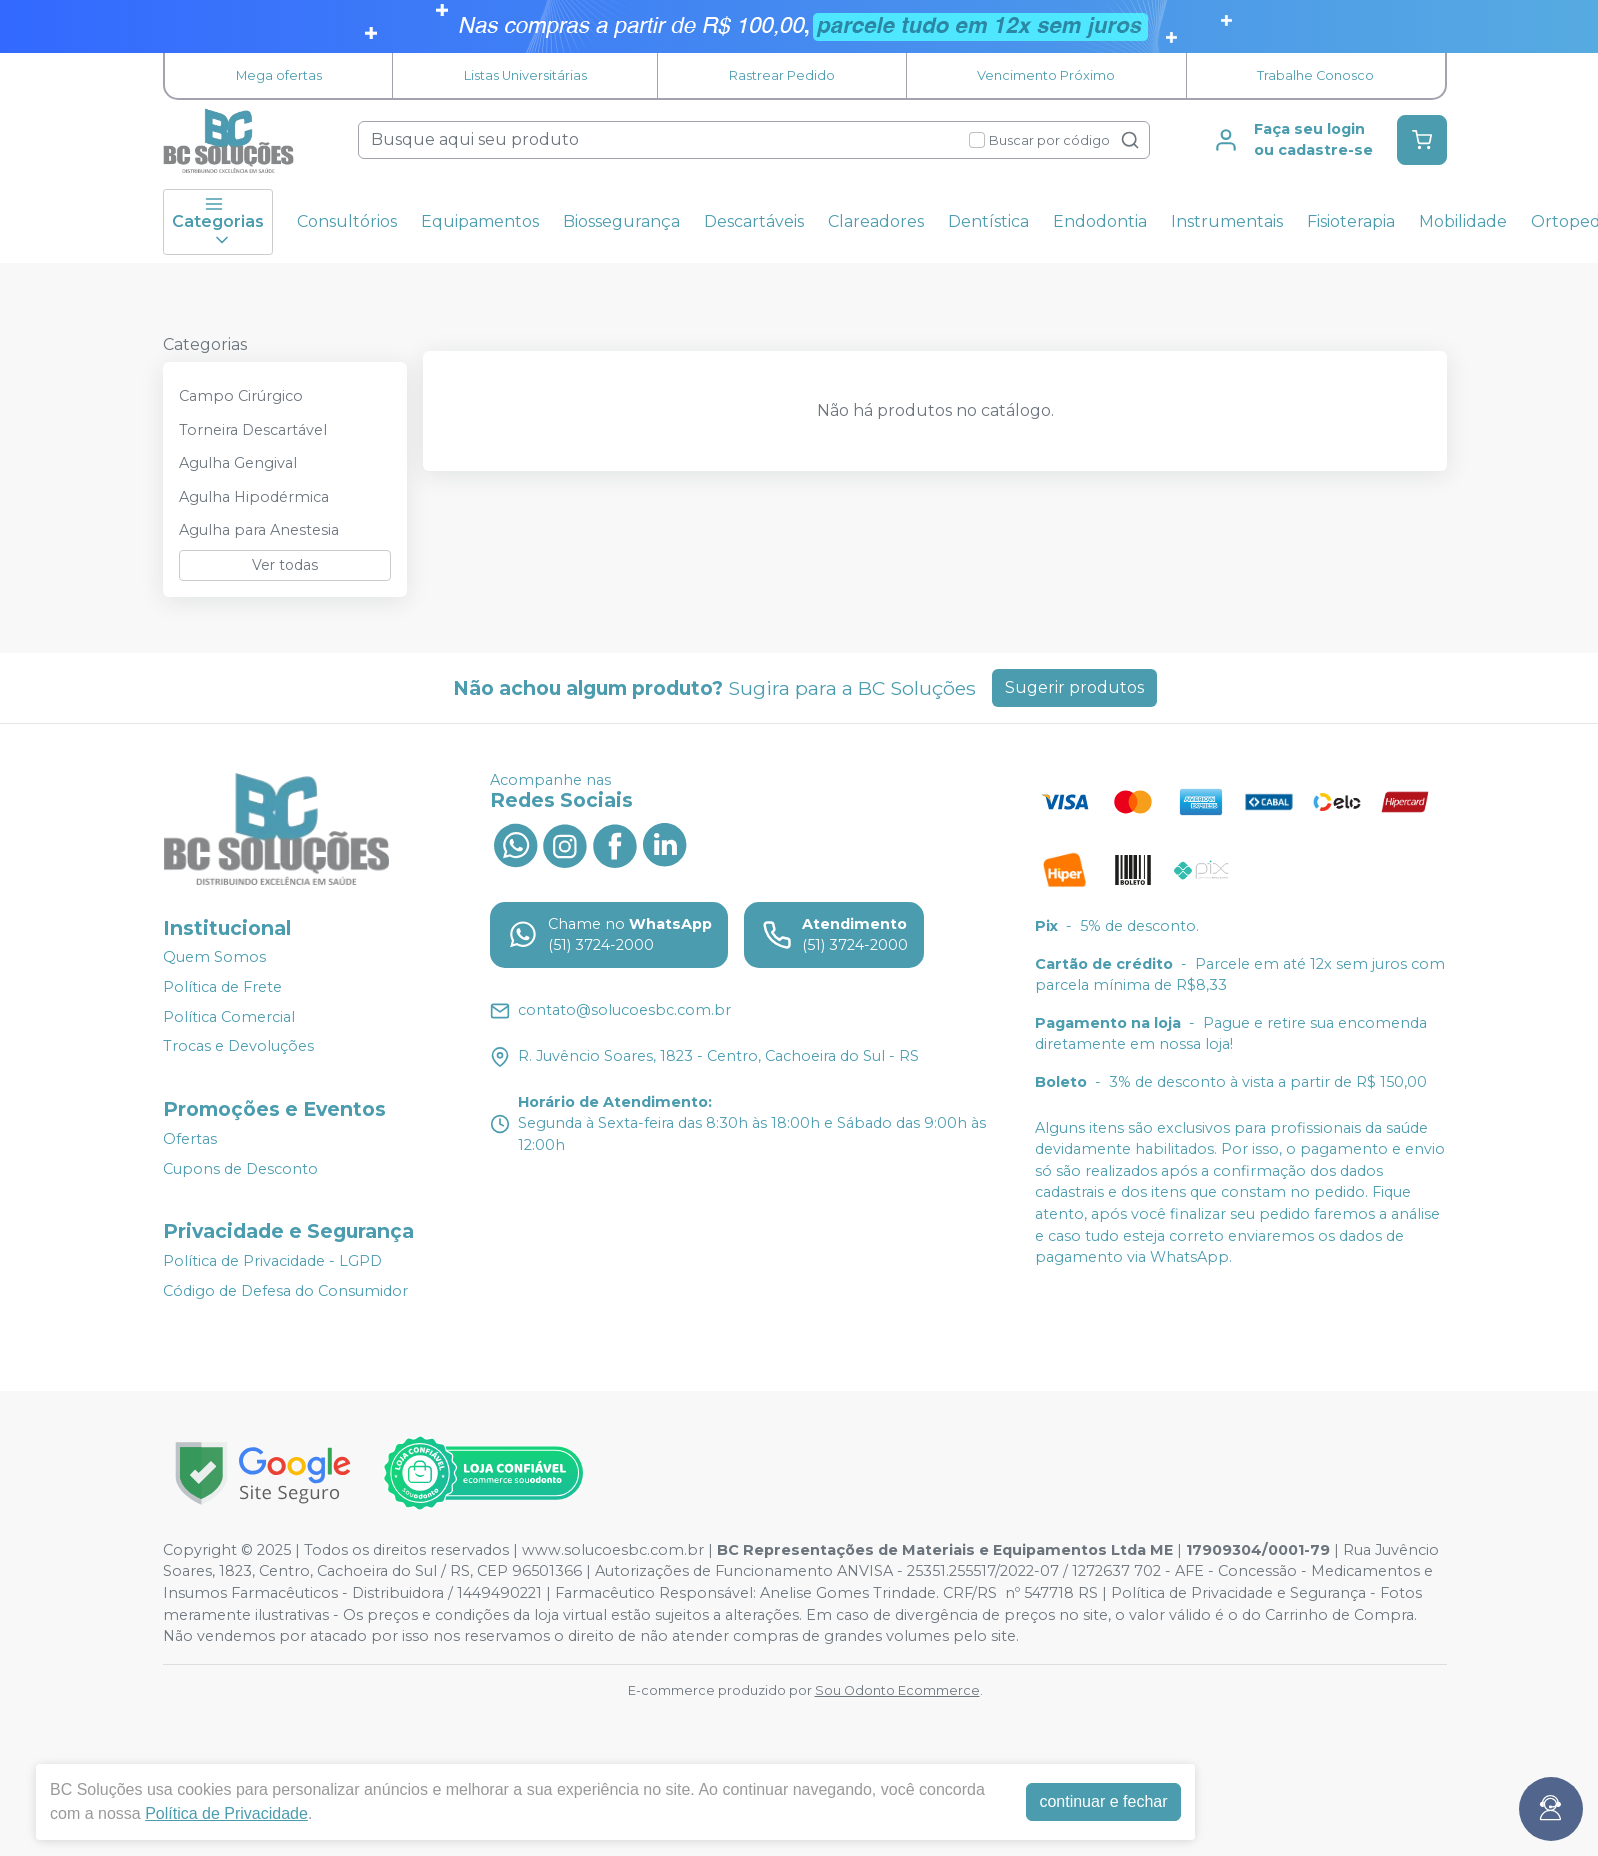 This screenshot has width=1598, height=1856. What do you see at coordinates (240, 1169) in the screenshot?
I see `Cupons de Desconto` at bounding box center [240, 1169].